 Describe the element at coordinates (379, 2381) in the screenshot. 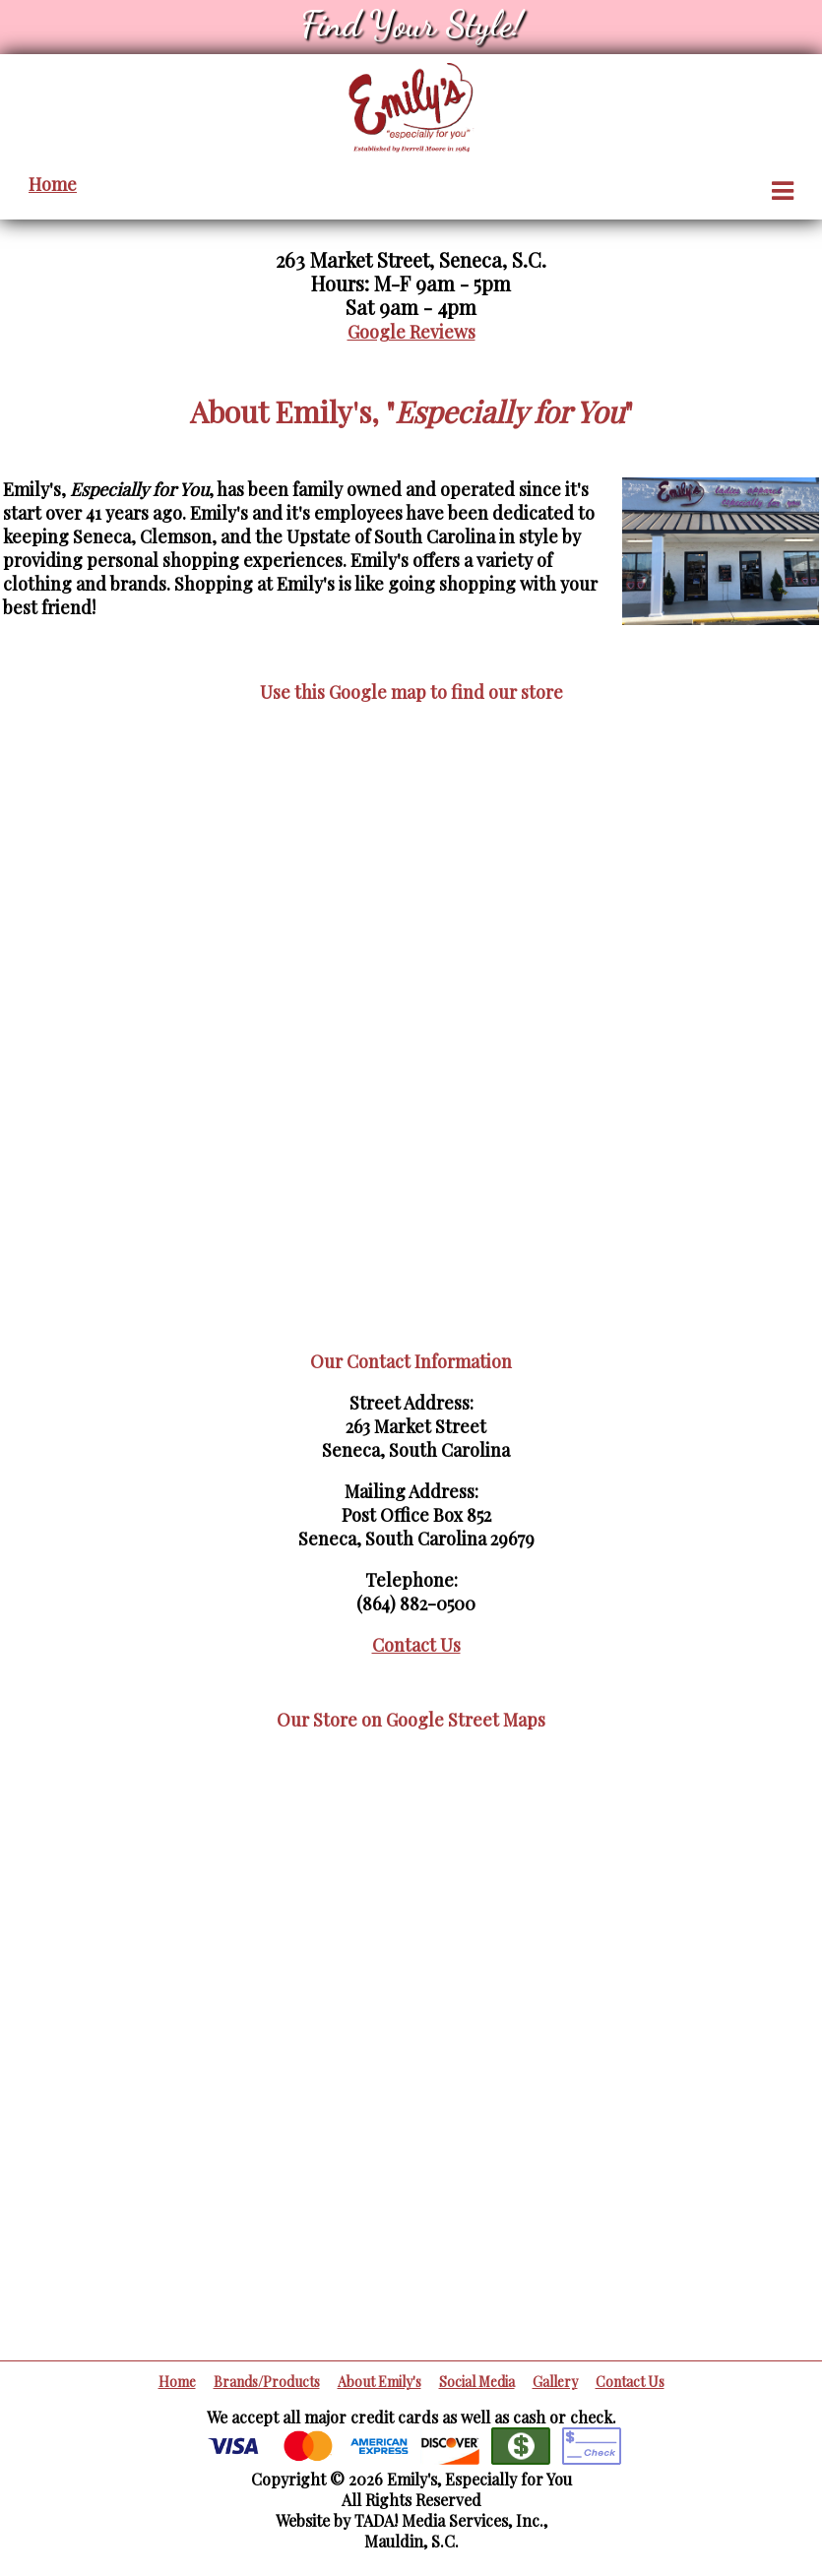

I see `About Emily's` at that location.